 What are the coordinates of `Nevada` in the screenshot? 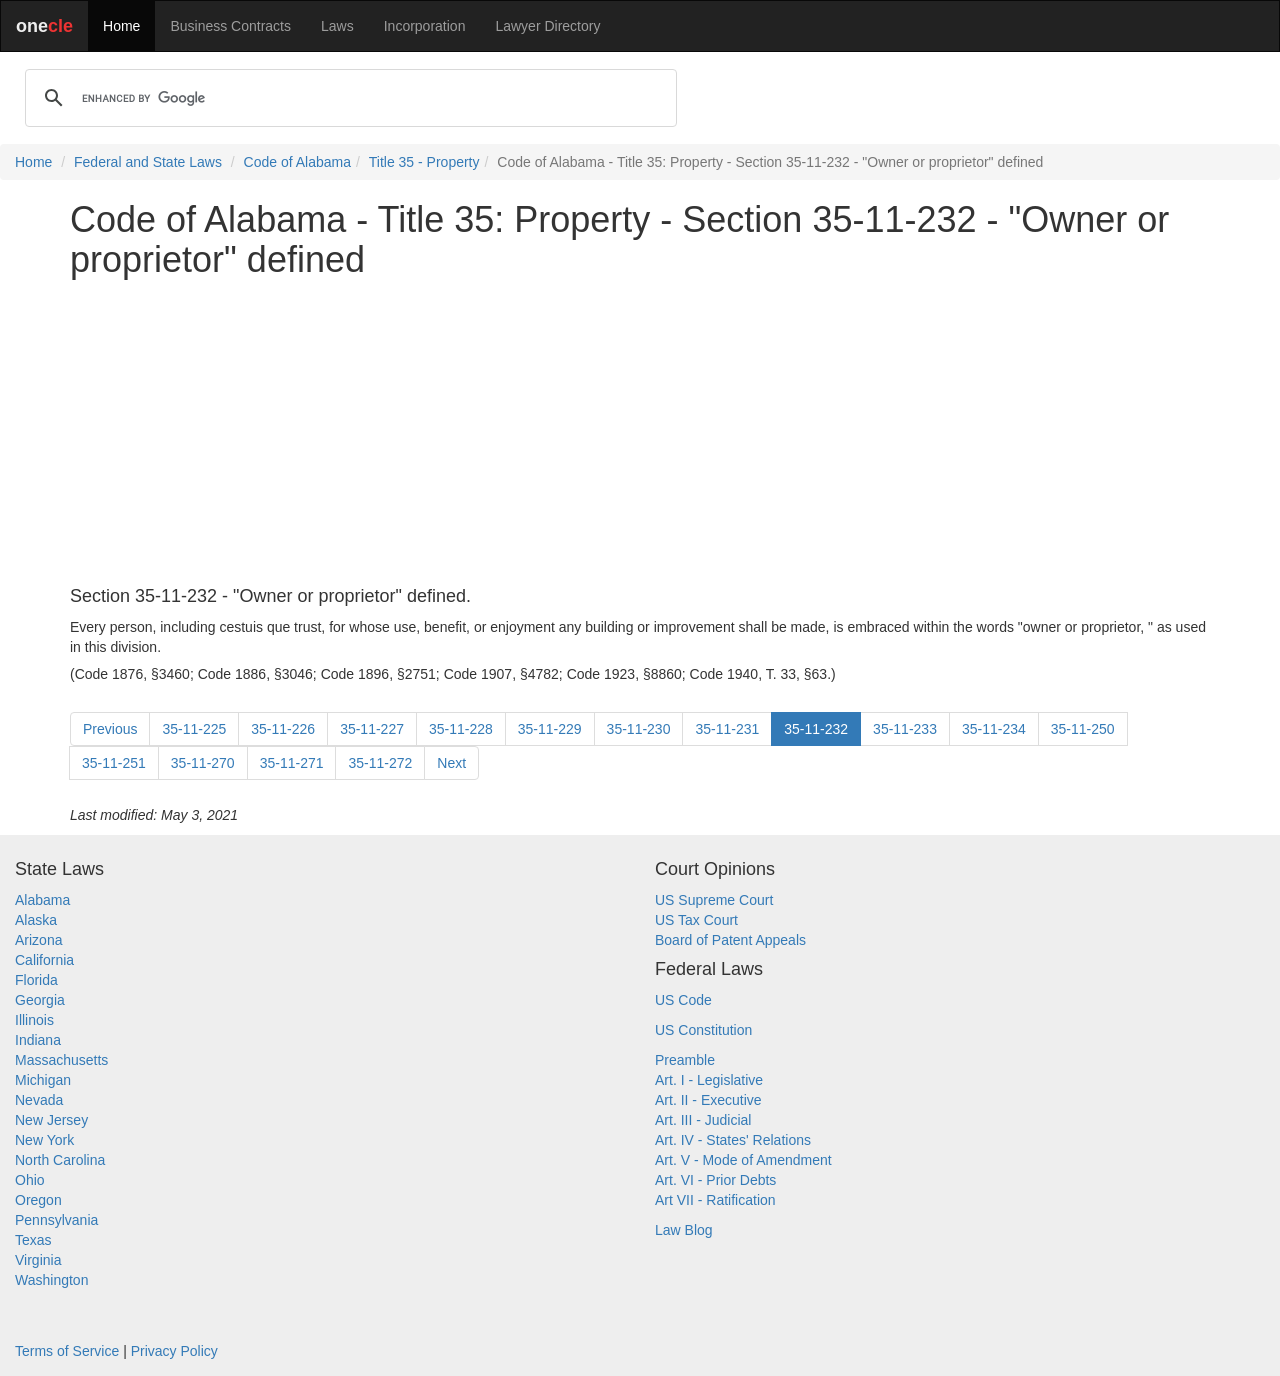 It's located at (39, 1100).